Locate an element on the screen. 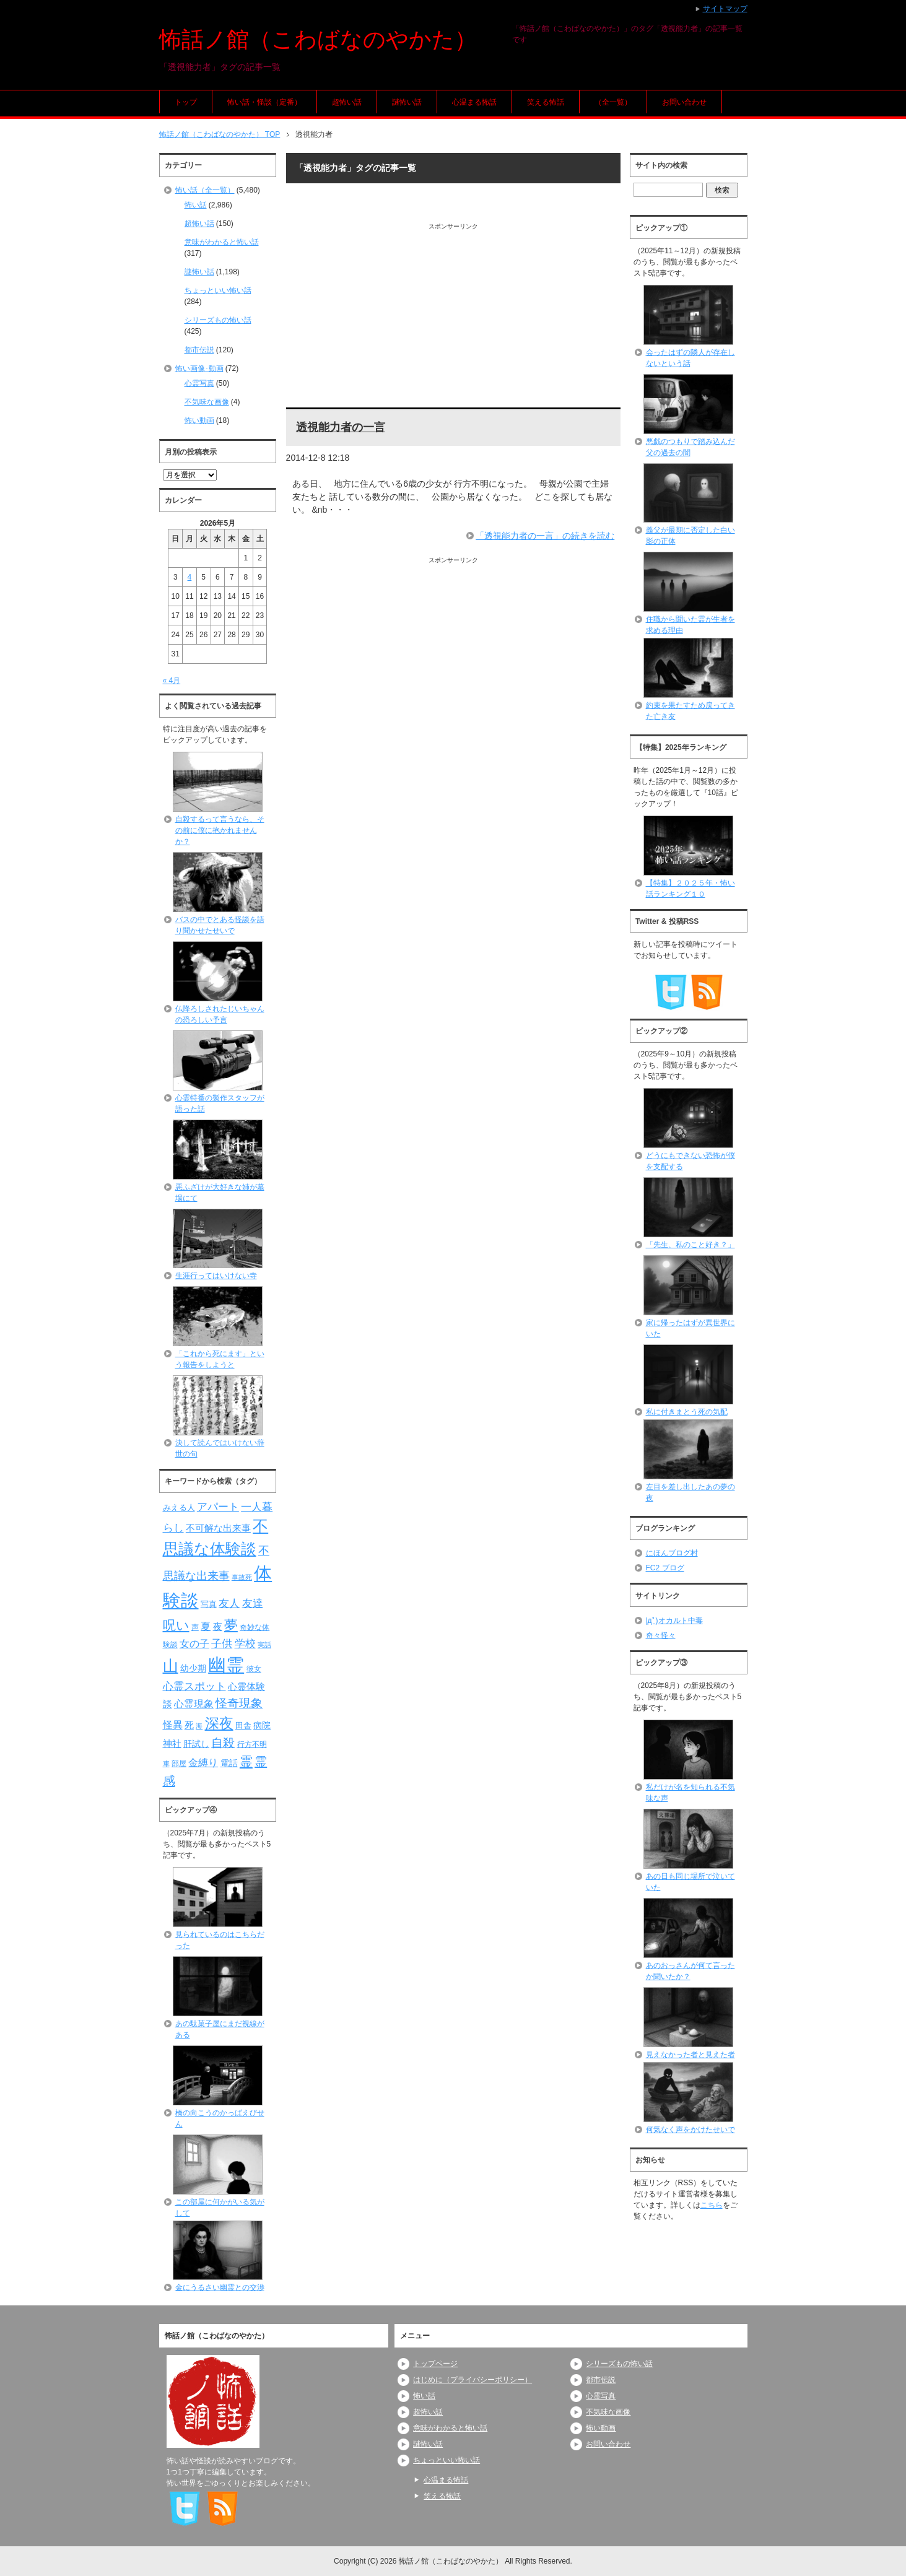 This screenshot has height=2576, width=906. 怖い話・怪談（定番） is located at coordinates (264, 102).